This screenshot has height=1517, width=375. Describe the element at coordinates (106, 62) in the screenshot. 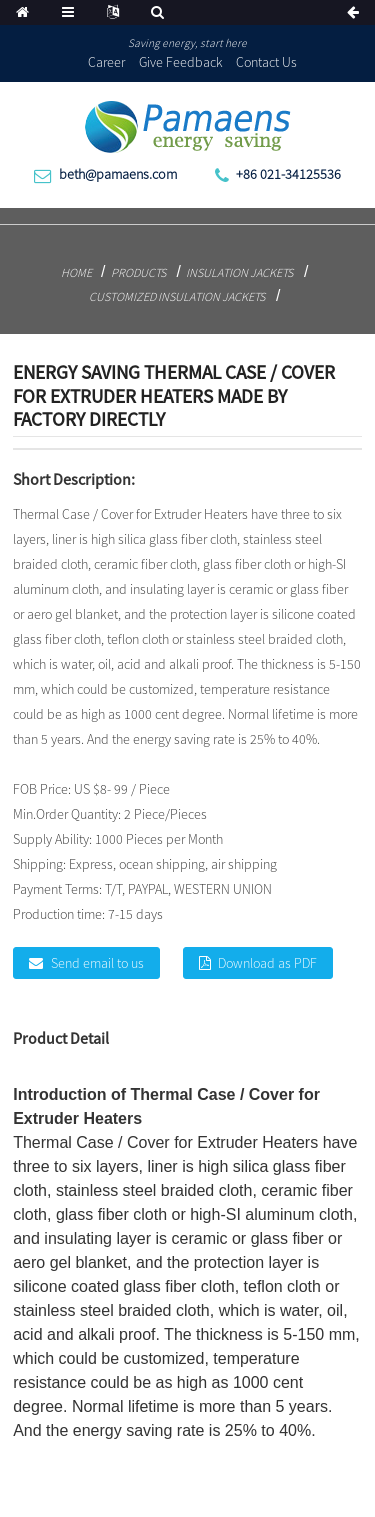

I see `Career` at that location.